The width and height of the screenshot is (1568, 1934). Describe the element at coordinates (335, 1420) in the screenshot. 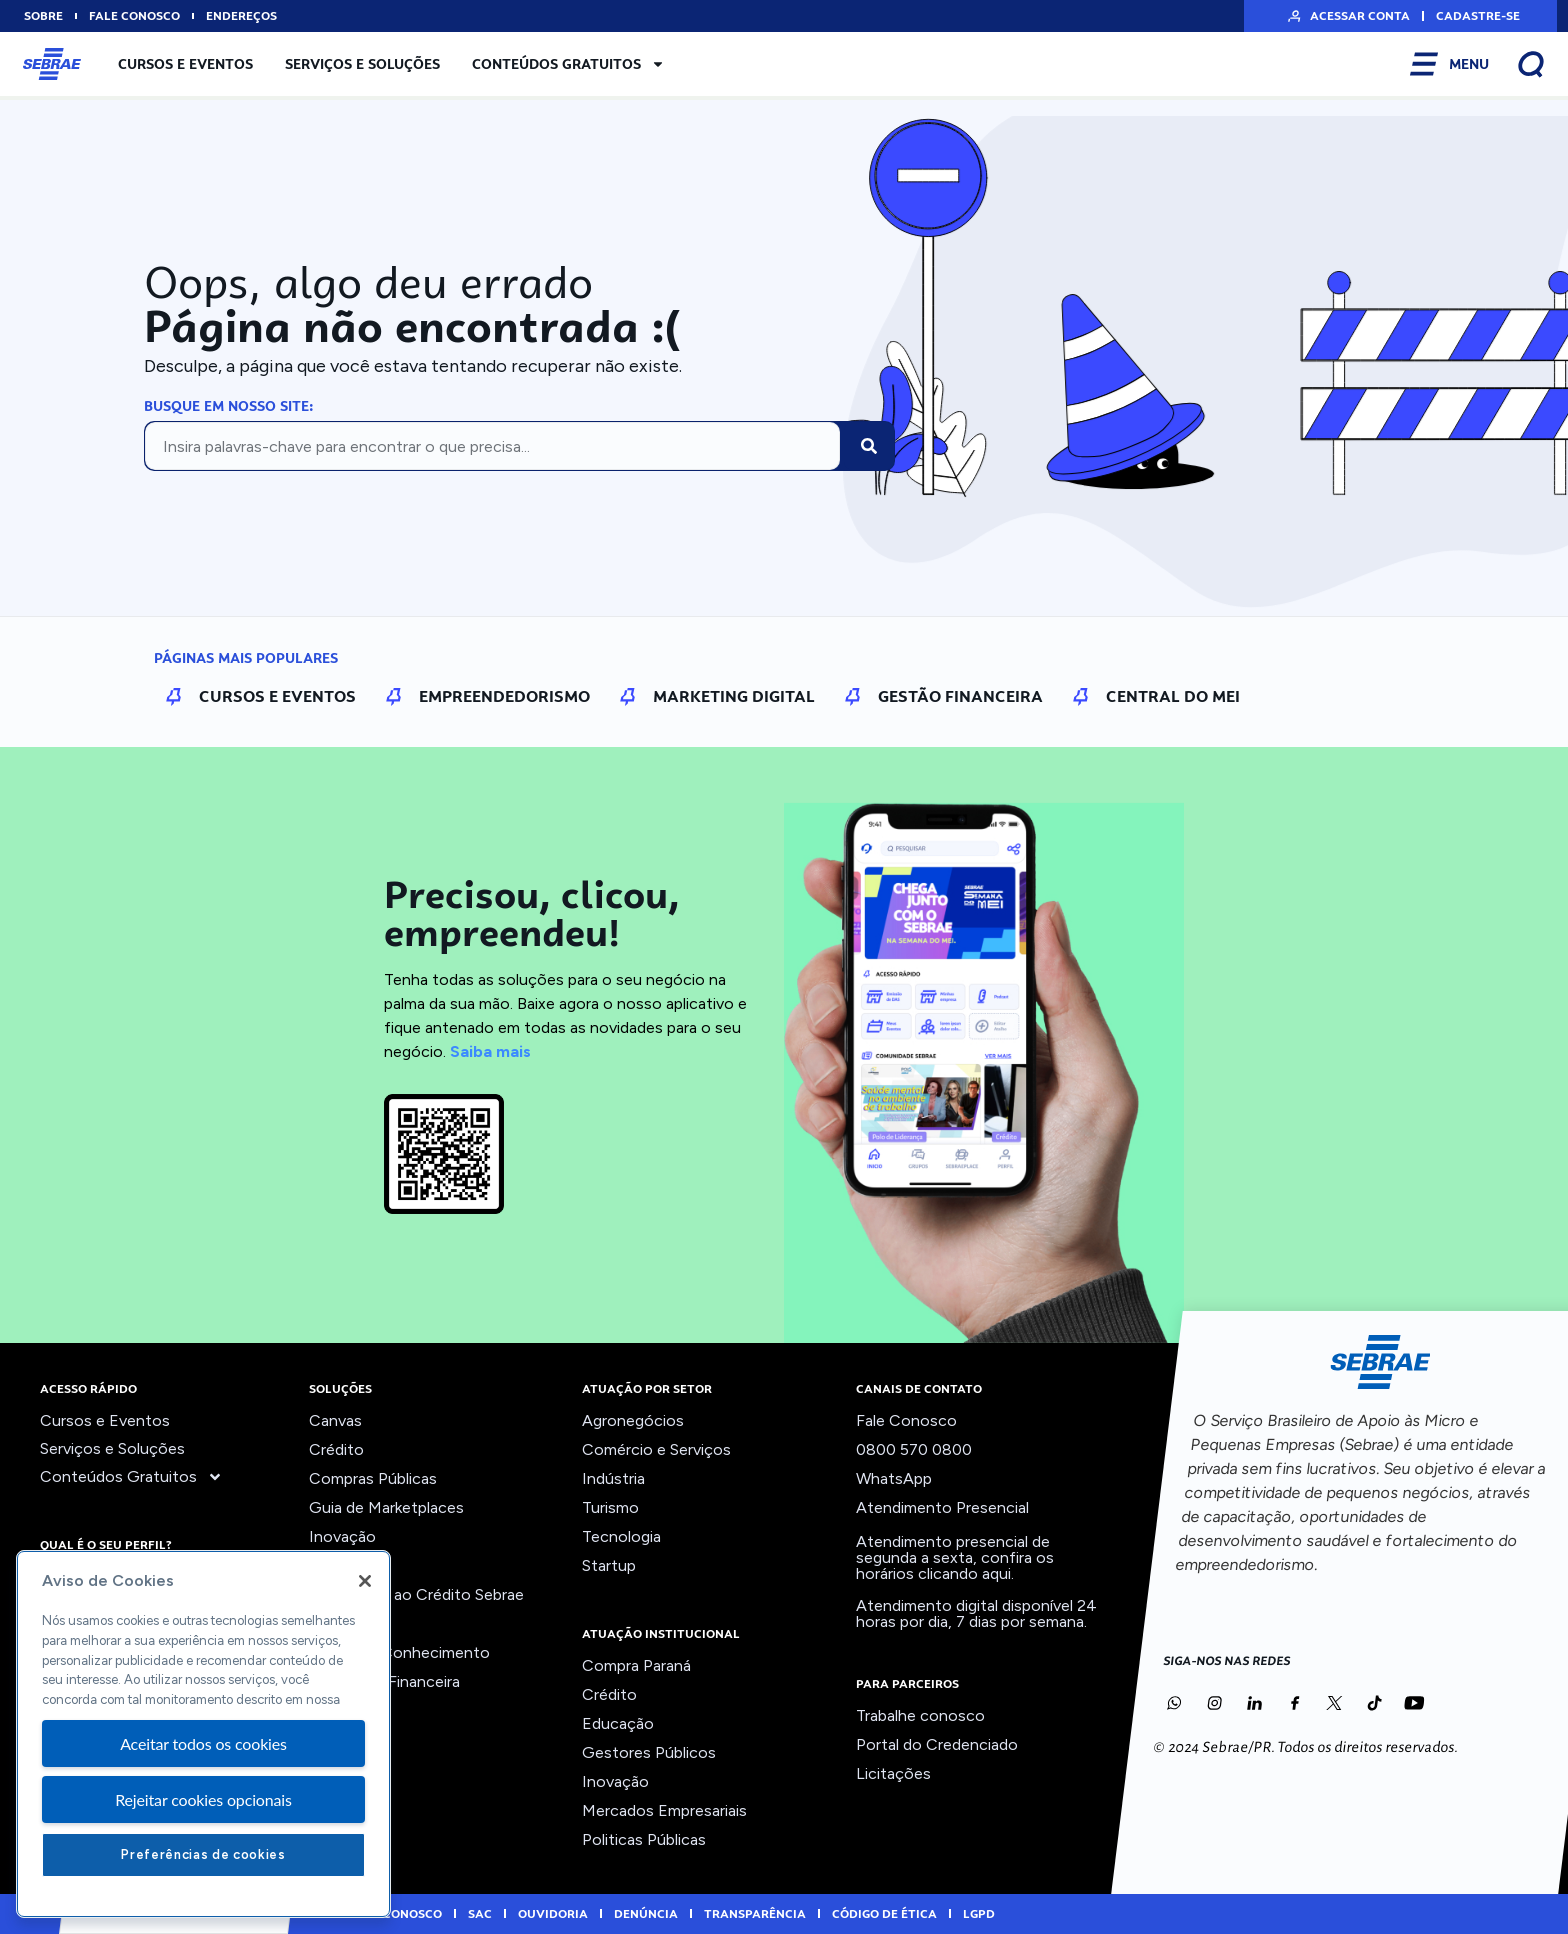

I see `Canvas` at that location.